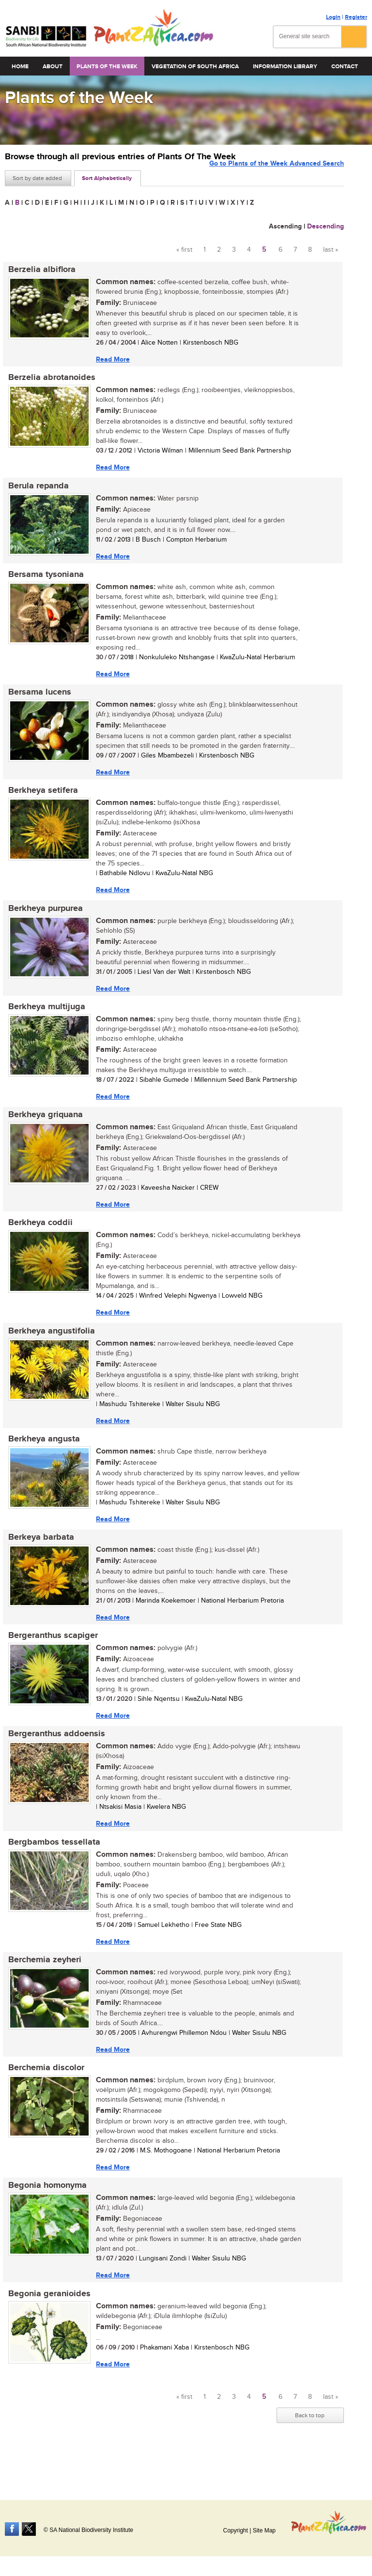 The image size is (372, 2576). Describe the element at coordinates (49, 1659) in the screenshot. I see `Bergeranthus scapiger` at that location.